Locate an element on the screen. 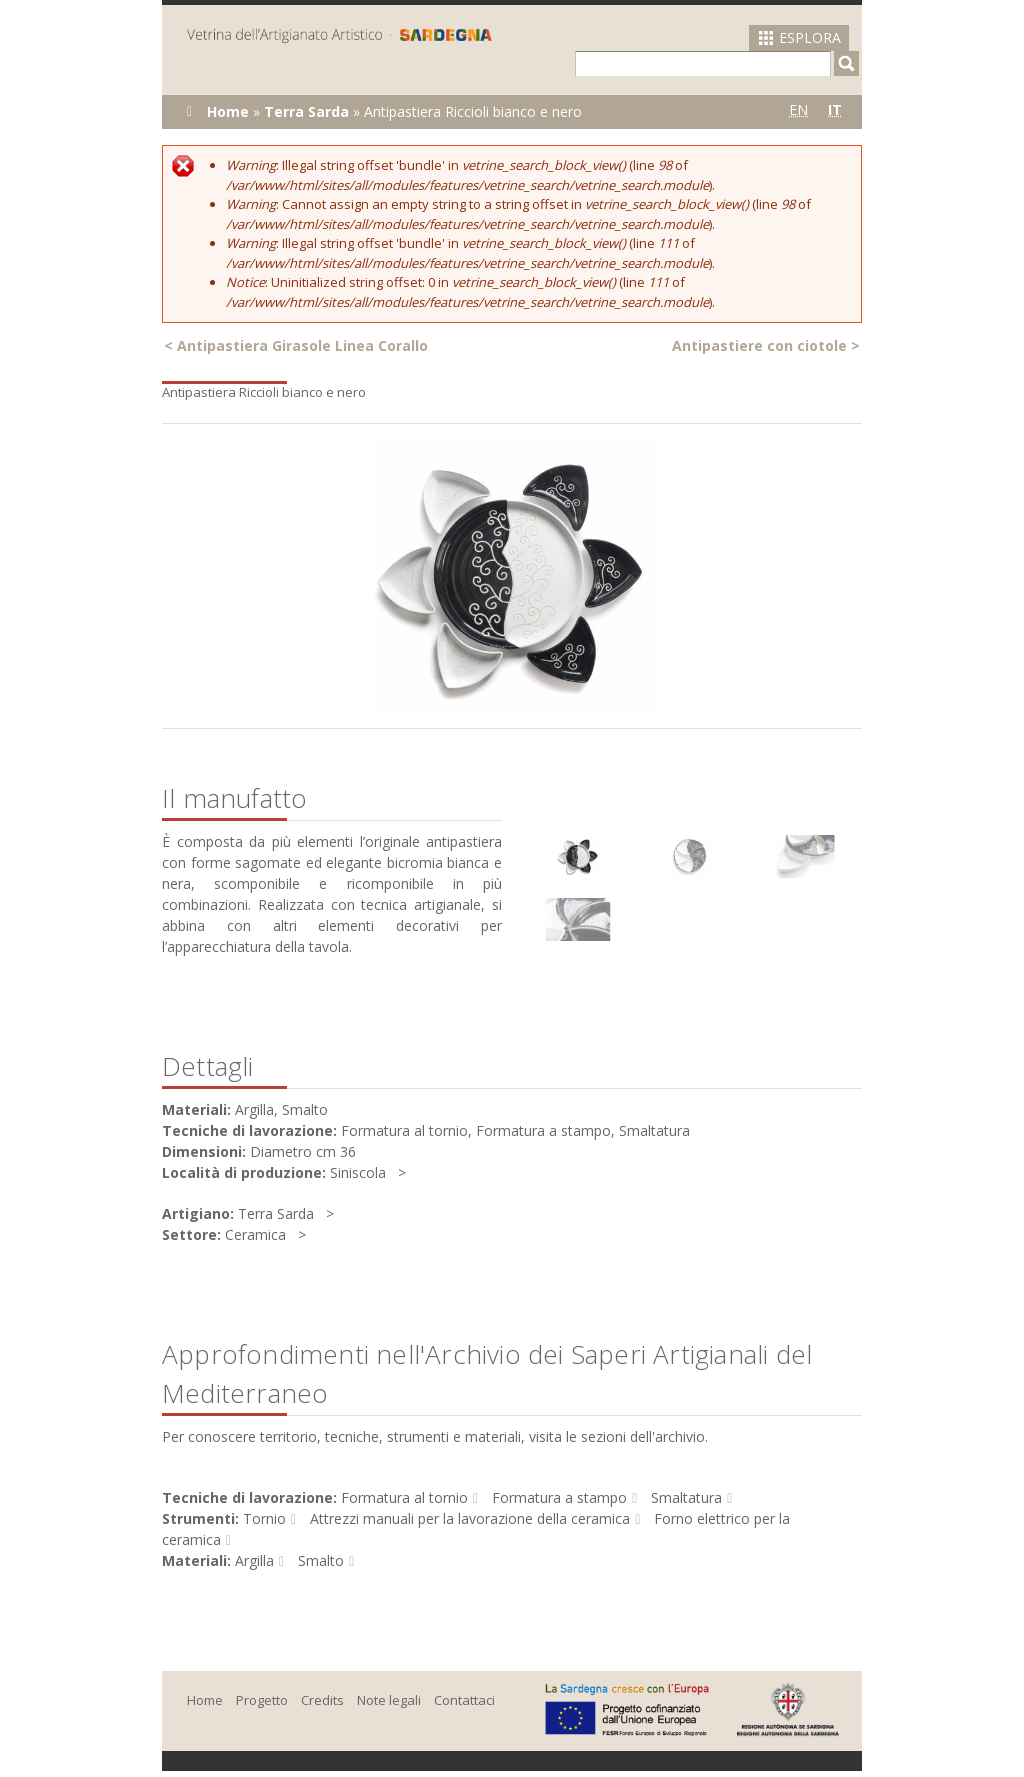 This screenshot has width=1024, height=1777. Smaltatura is located at coordinates (686, 1497).